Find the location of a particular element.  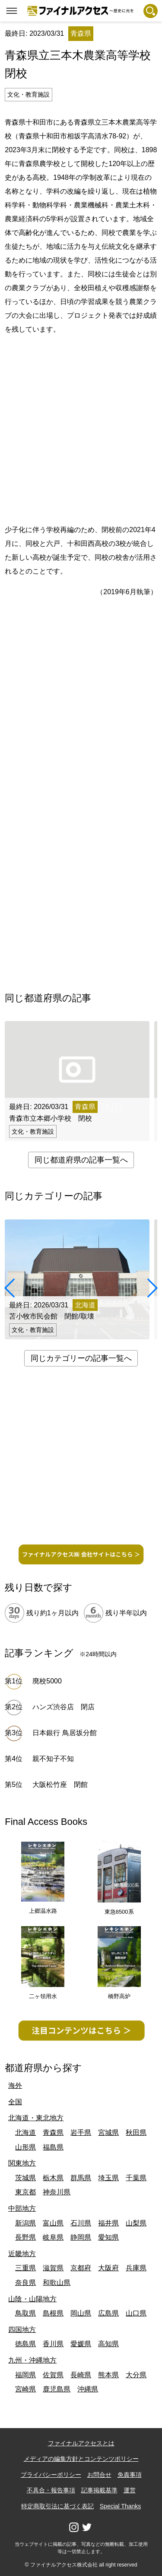

高知県 is located at coordinates (108, 2343).